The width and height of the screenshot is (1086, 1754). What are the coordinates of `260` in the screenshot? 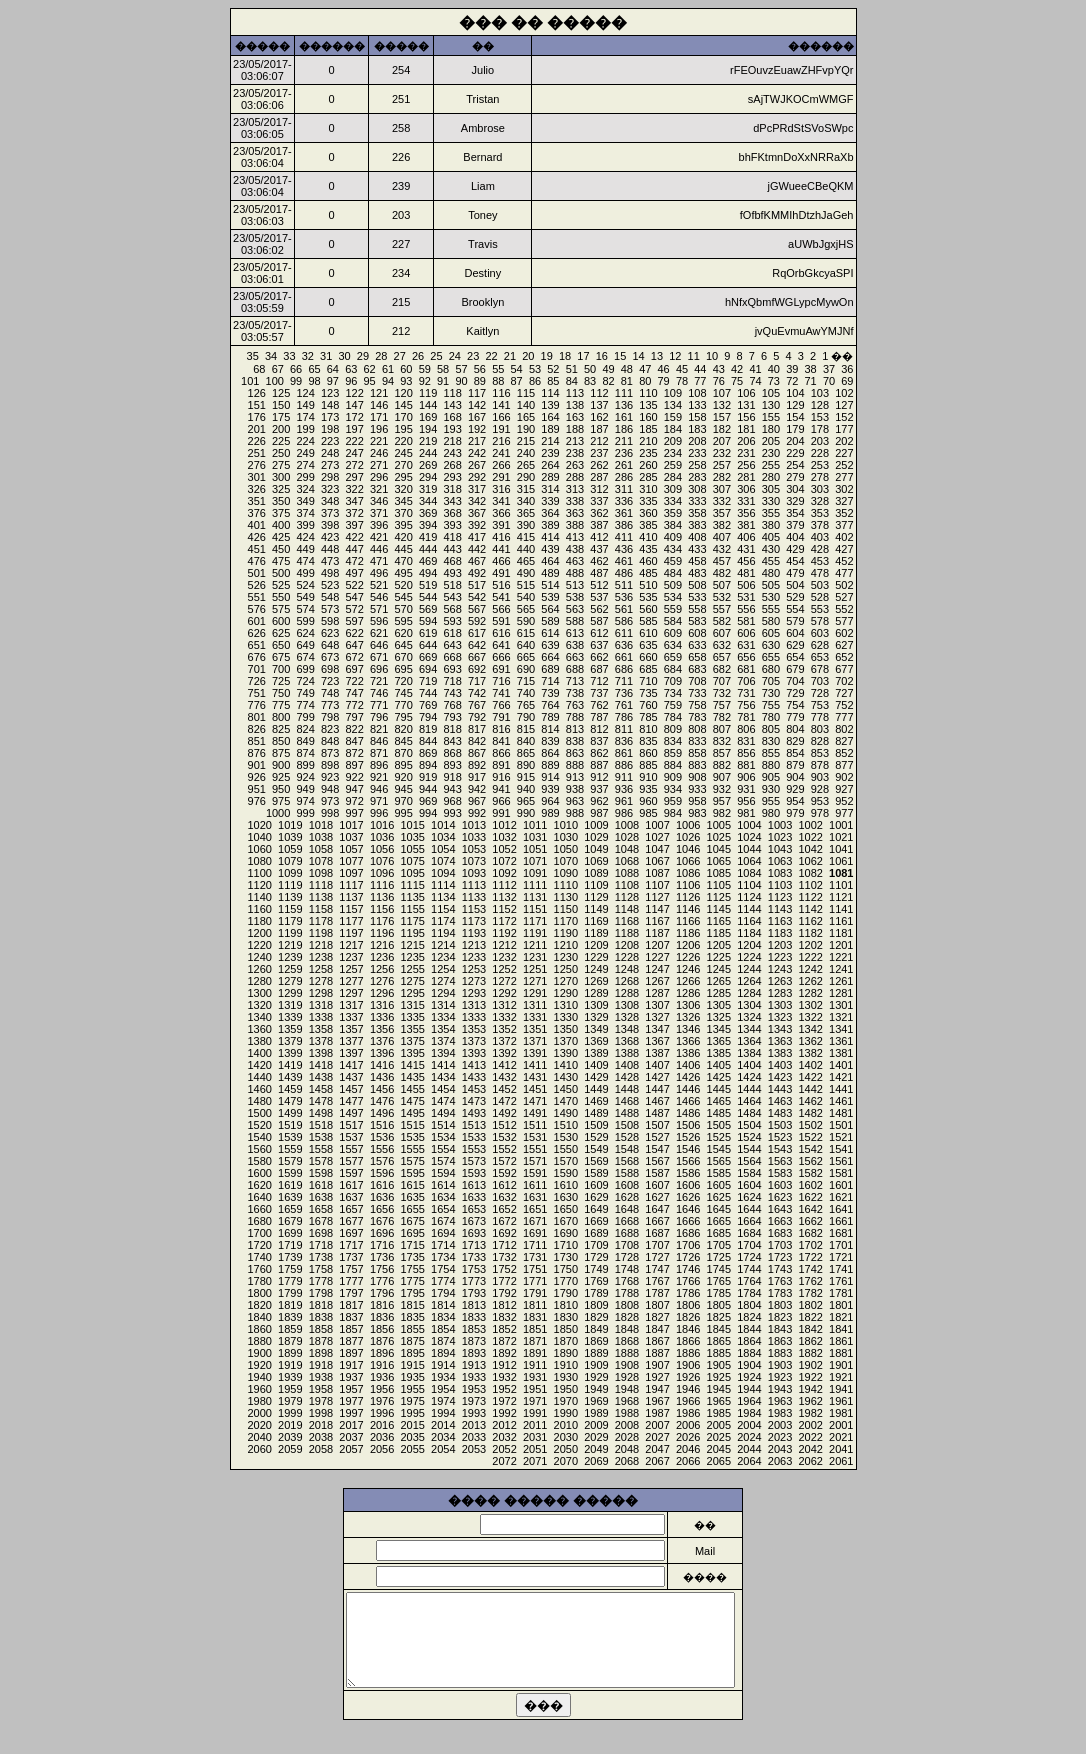 It's located at (648, 465).